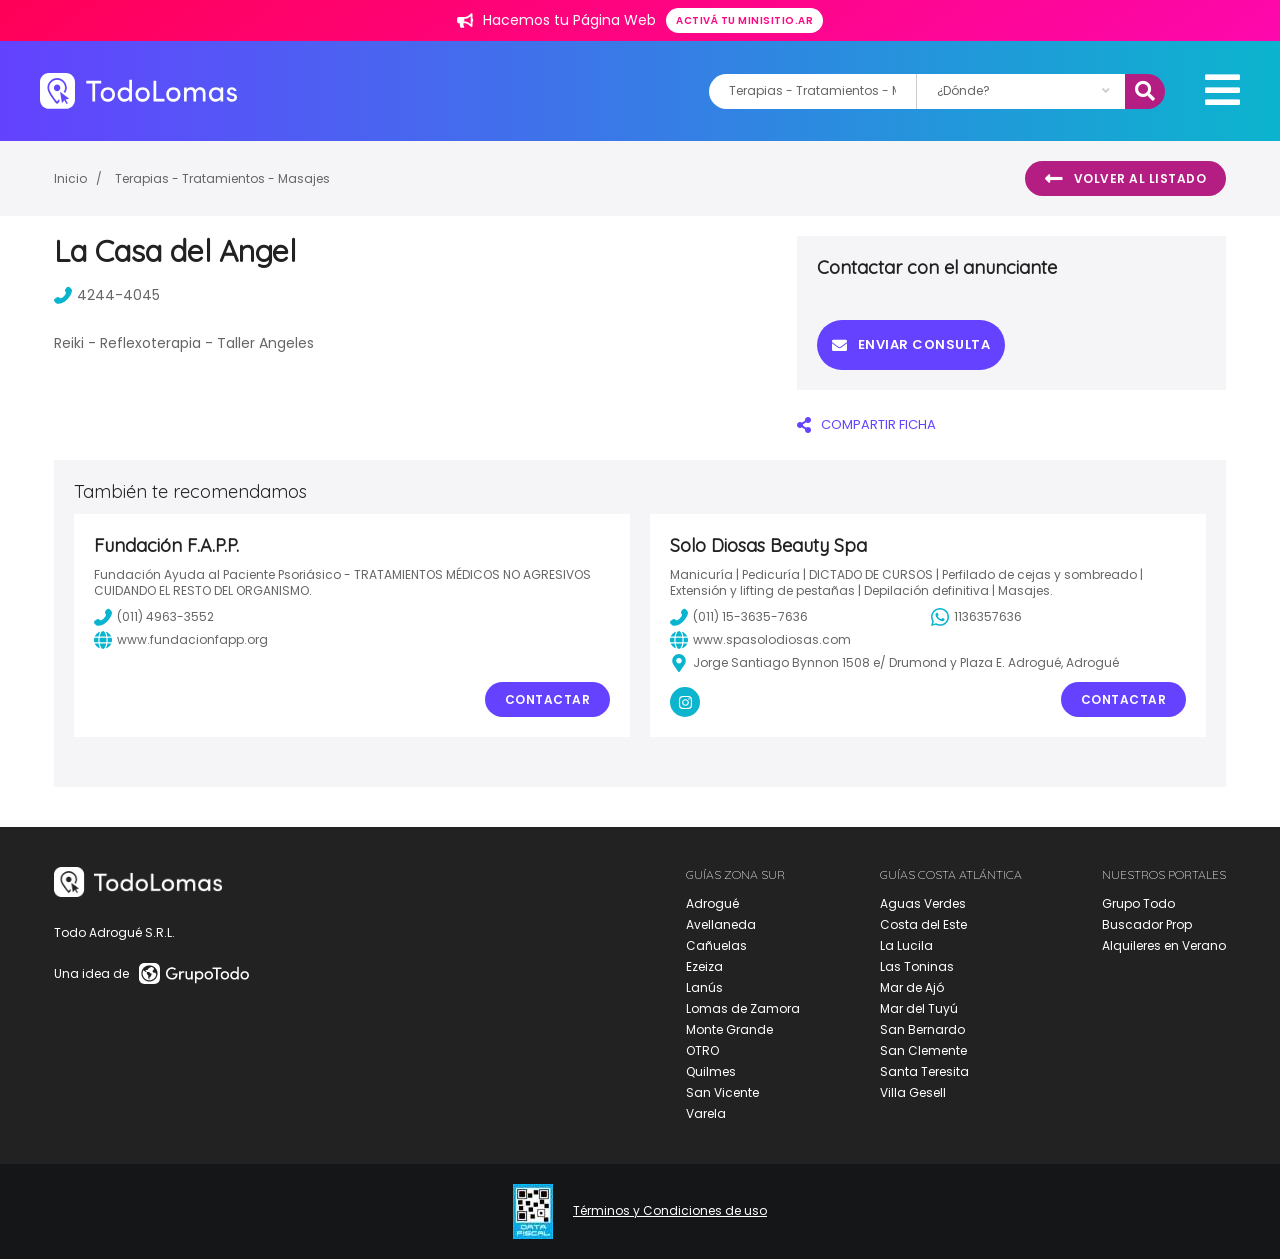 The image size is (1280, 1259). Describe the element at coordinates (729, 1029) in the screenshot. I see `Monte Grande` at that location.